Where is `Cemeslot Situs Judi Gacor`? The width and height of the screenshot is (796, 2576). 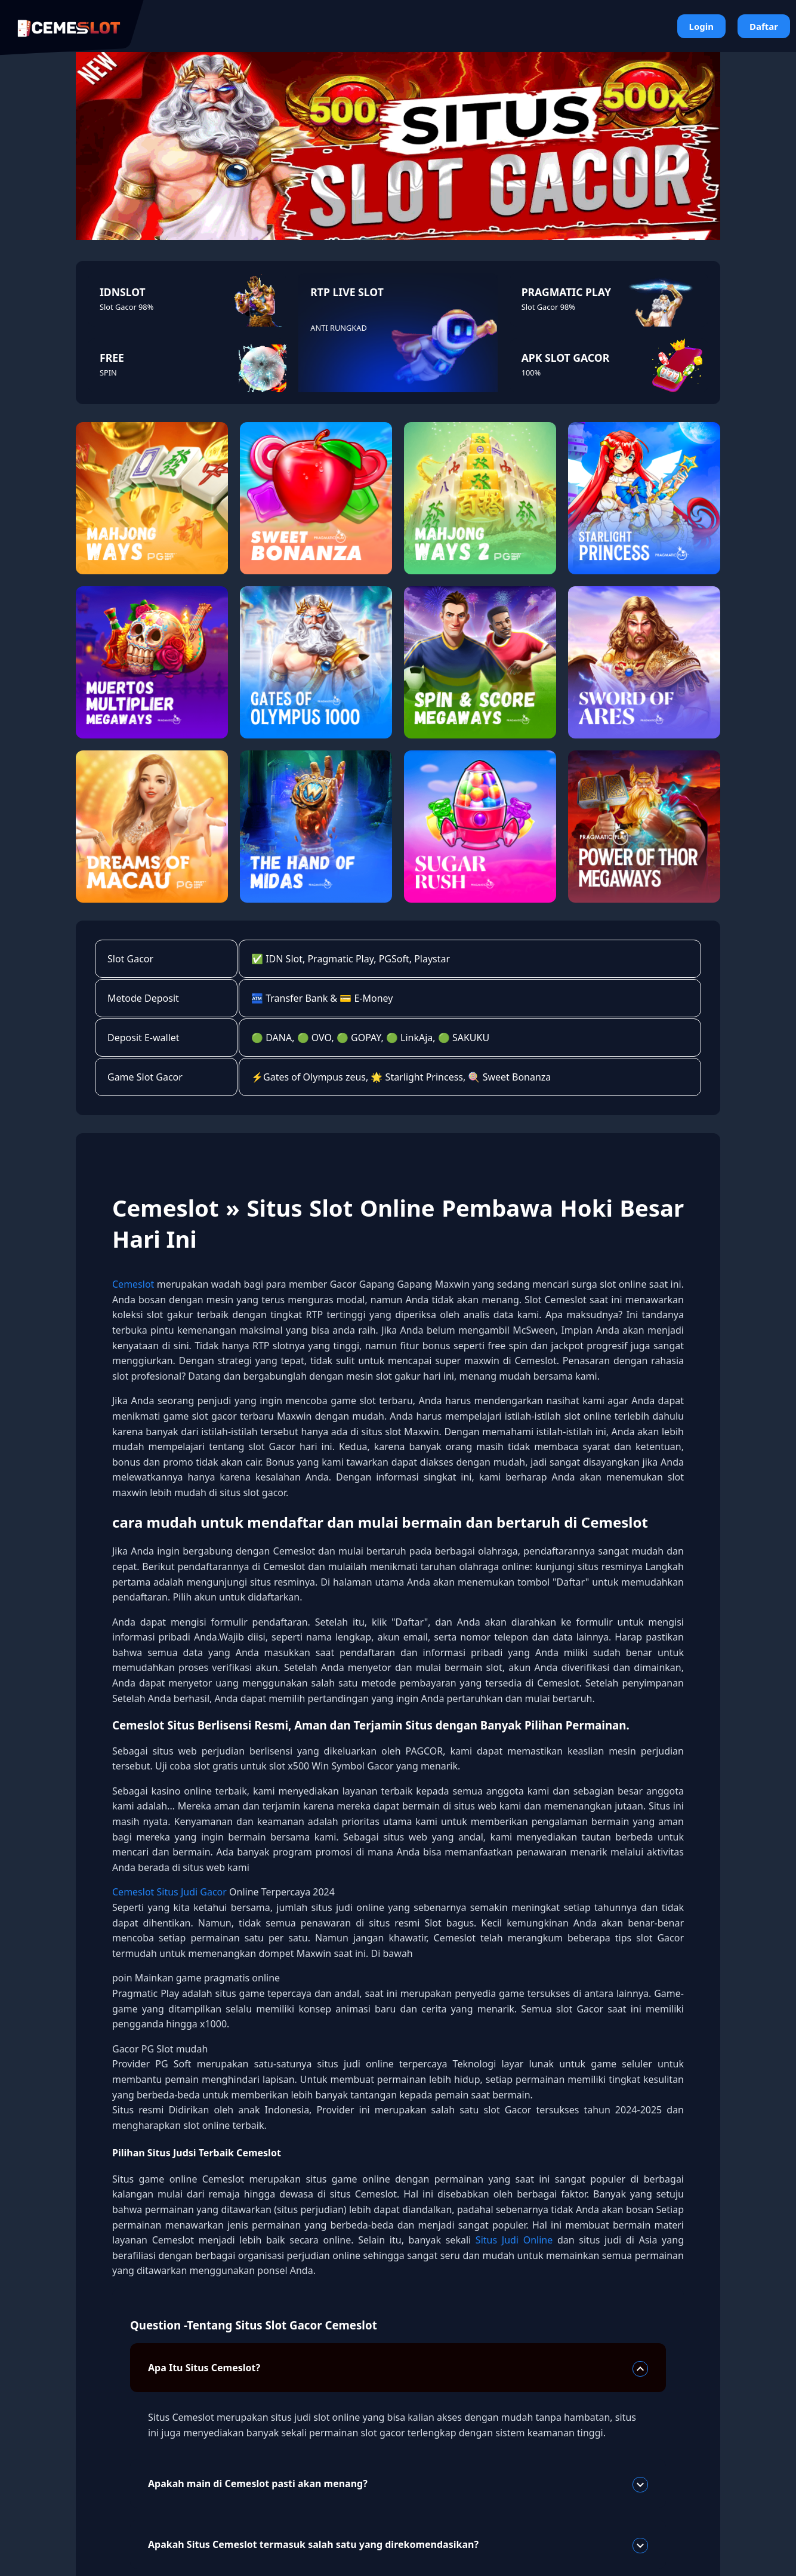 Cemeslot Situs Judi Gacor is located at coordinates (170, 1891).